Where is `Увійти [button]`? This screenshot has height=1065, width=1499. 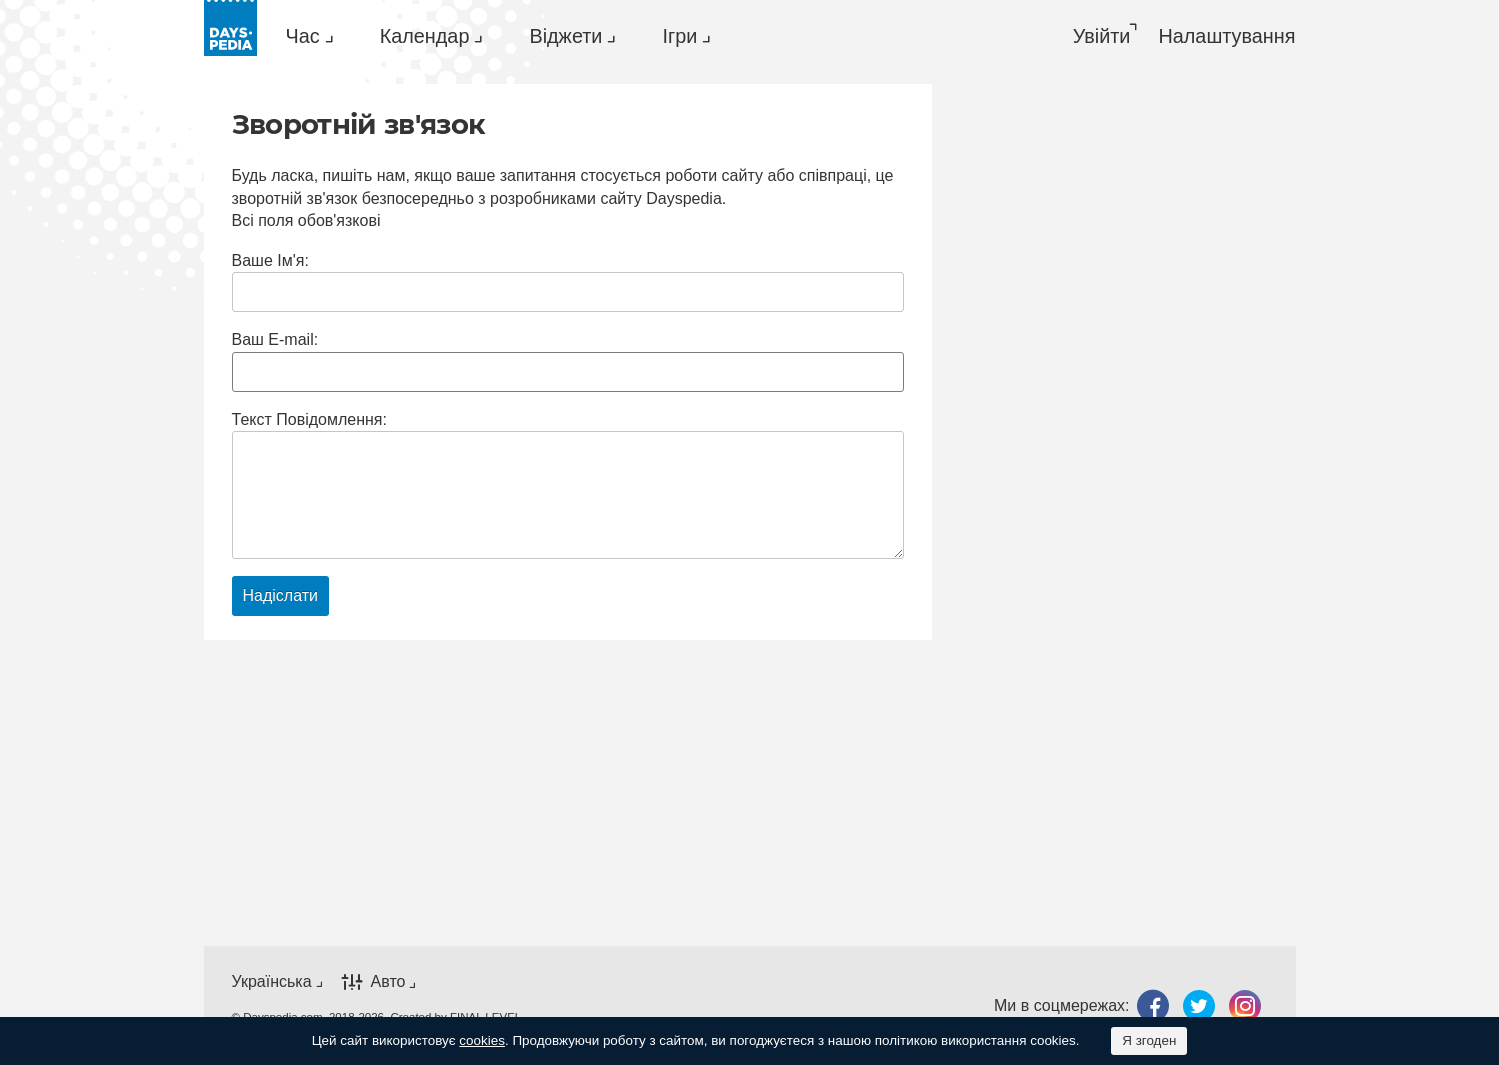 Увійти [button] is located at coordinates (1102, 36).